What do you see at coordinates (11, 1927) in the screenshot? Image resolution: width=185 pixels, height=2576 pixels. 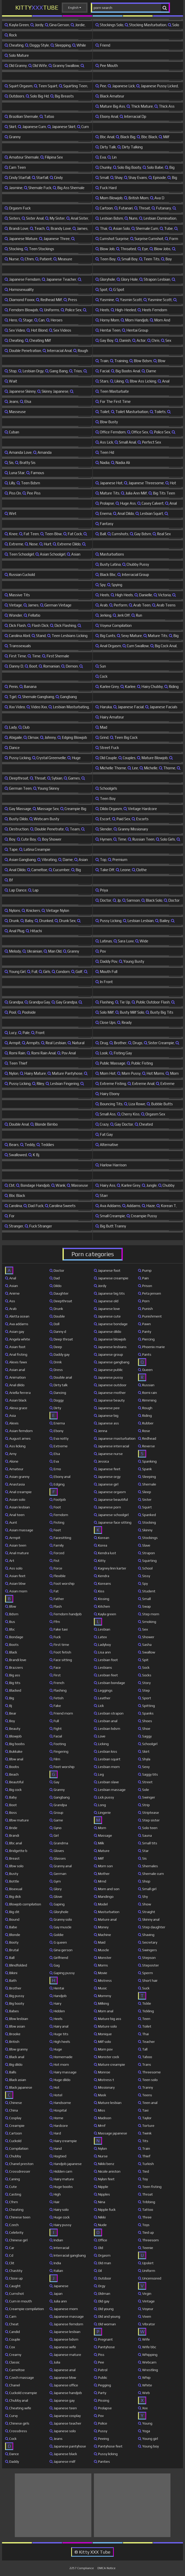 I see `Babe` at bounding box center [11, 1927].